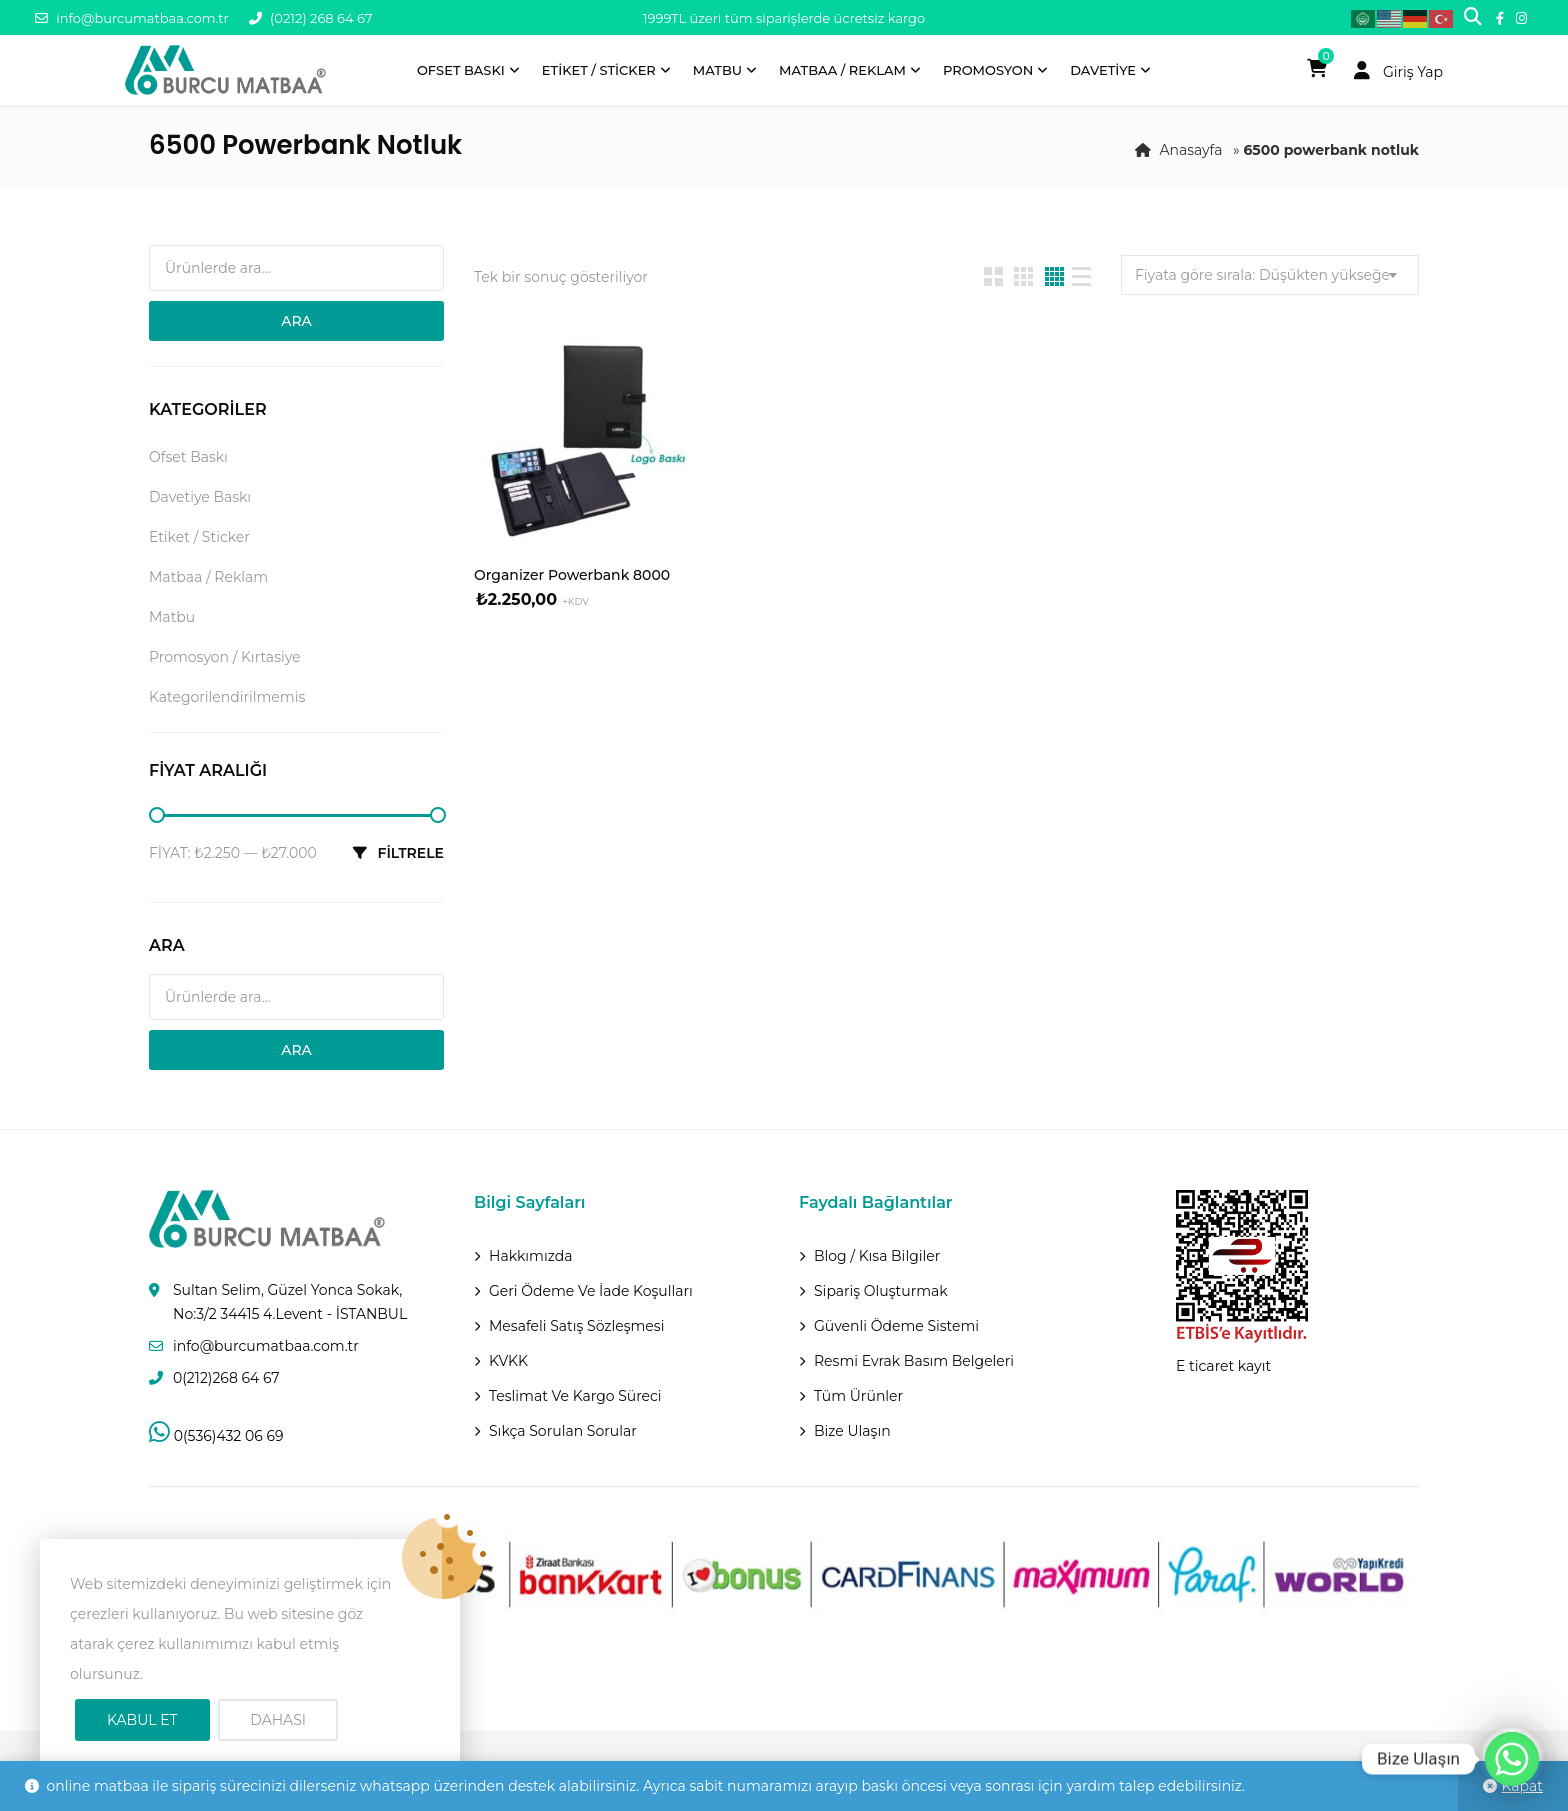 The height and width of the screenshot is (1811, 1568). I want to click on Matbu, so click(717, 70).